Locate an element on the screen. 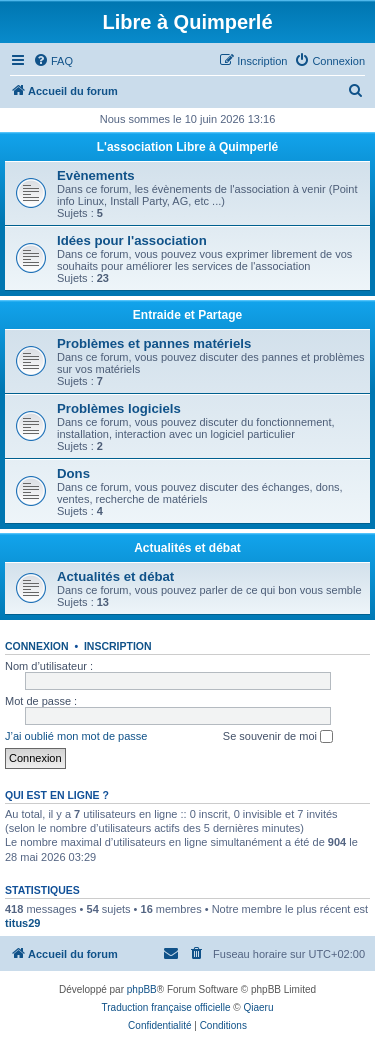  L'association Libre à Quimperlé is located at coordinates (188, 147).